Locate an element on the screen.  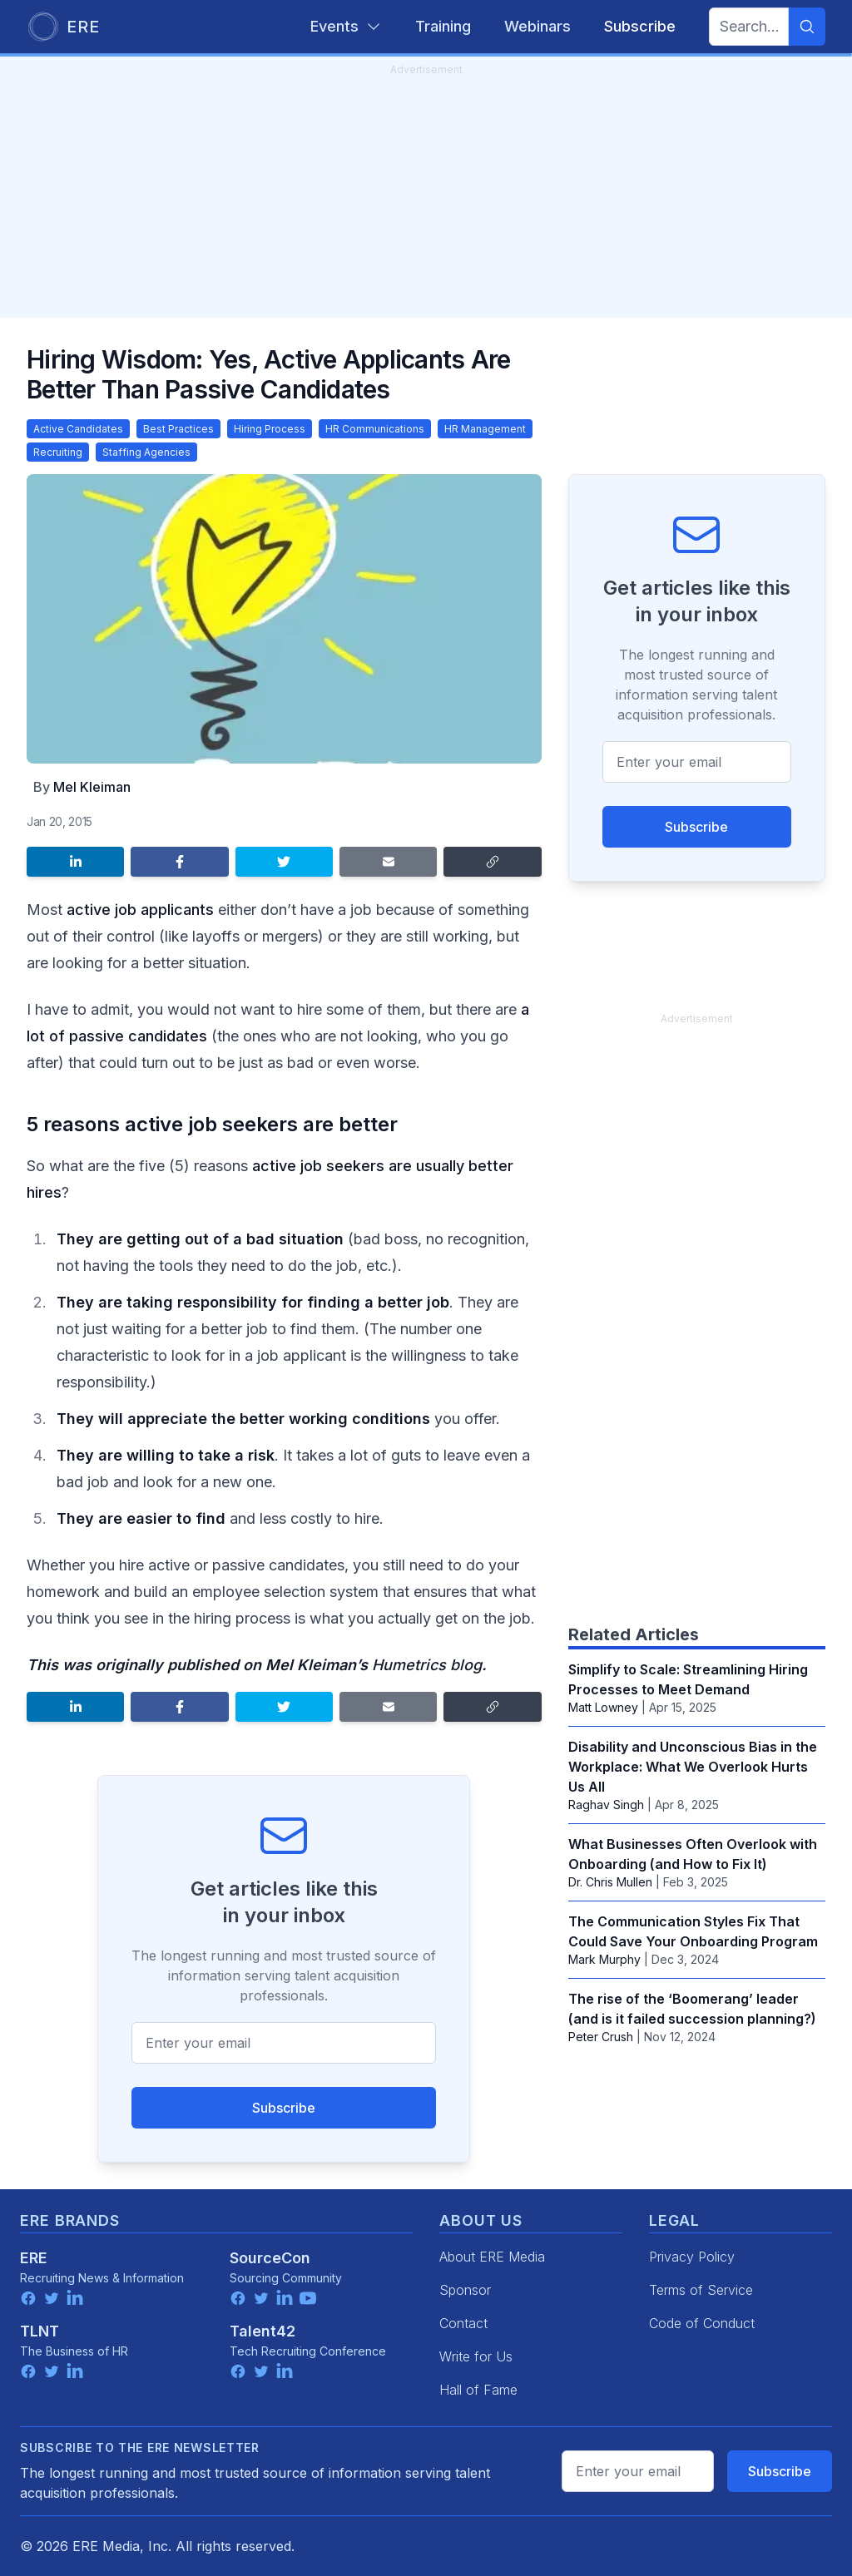
Code of Conduct is located at coordinates (702, 2323).